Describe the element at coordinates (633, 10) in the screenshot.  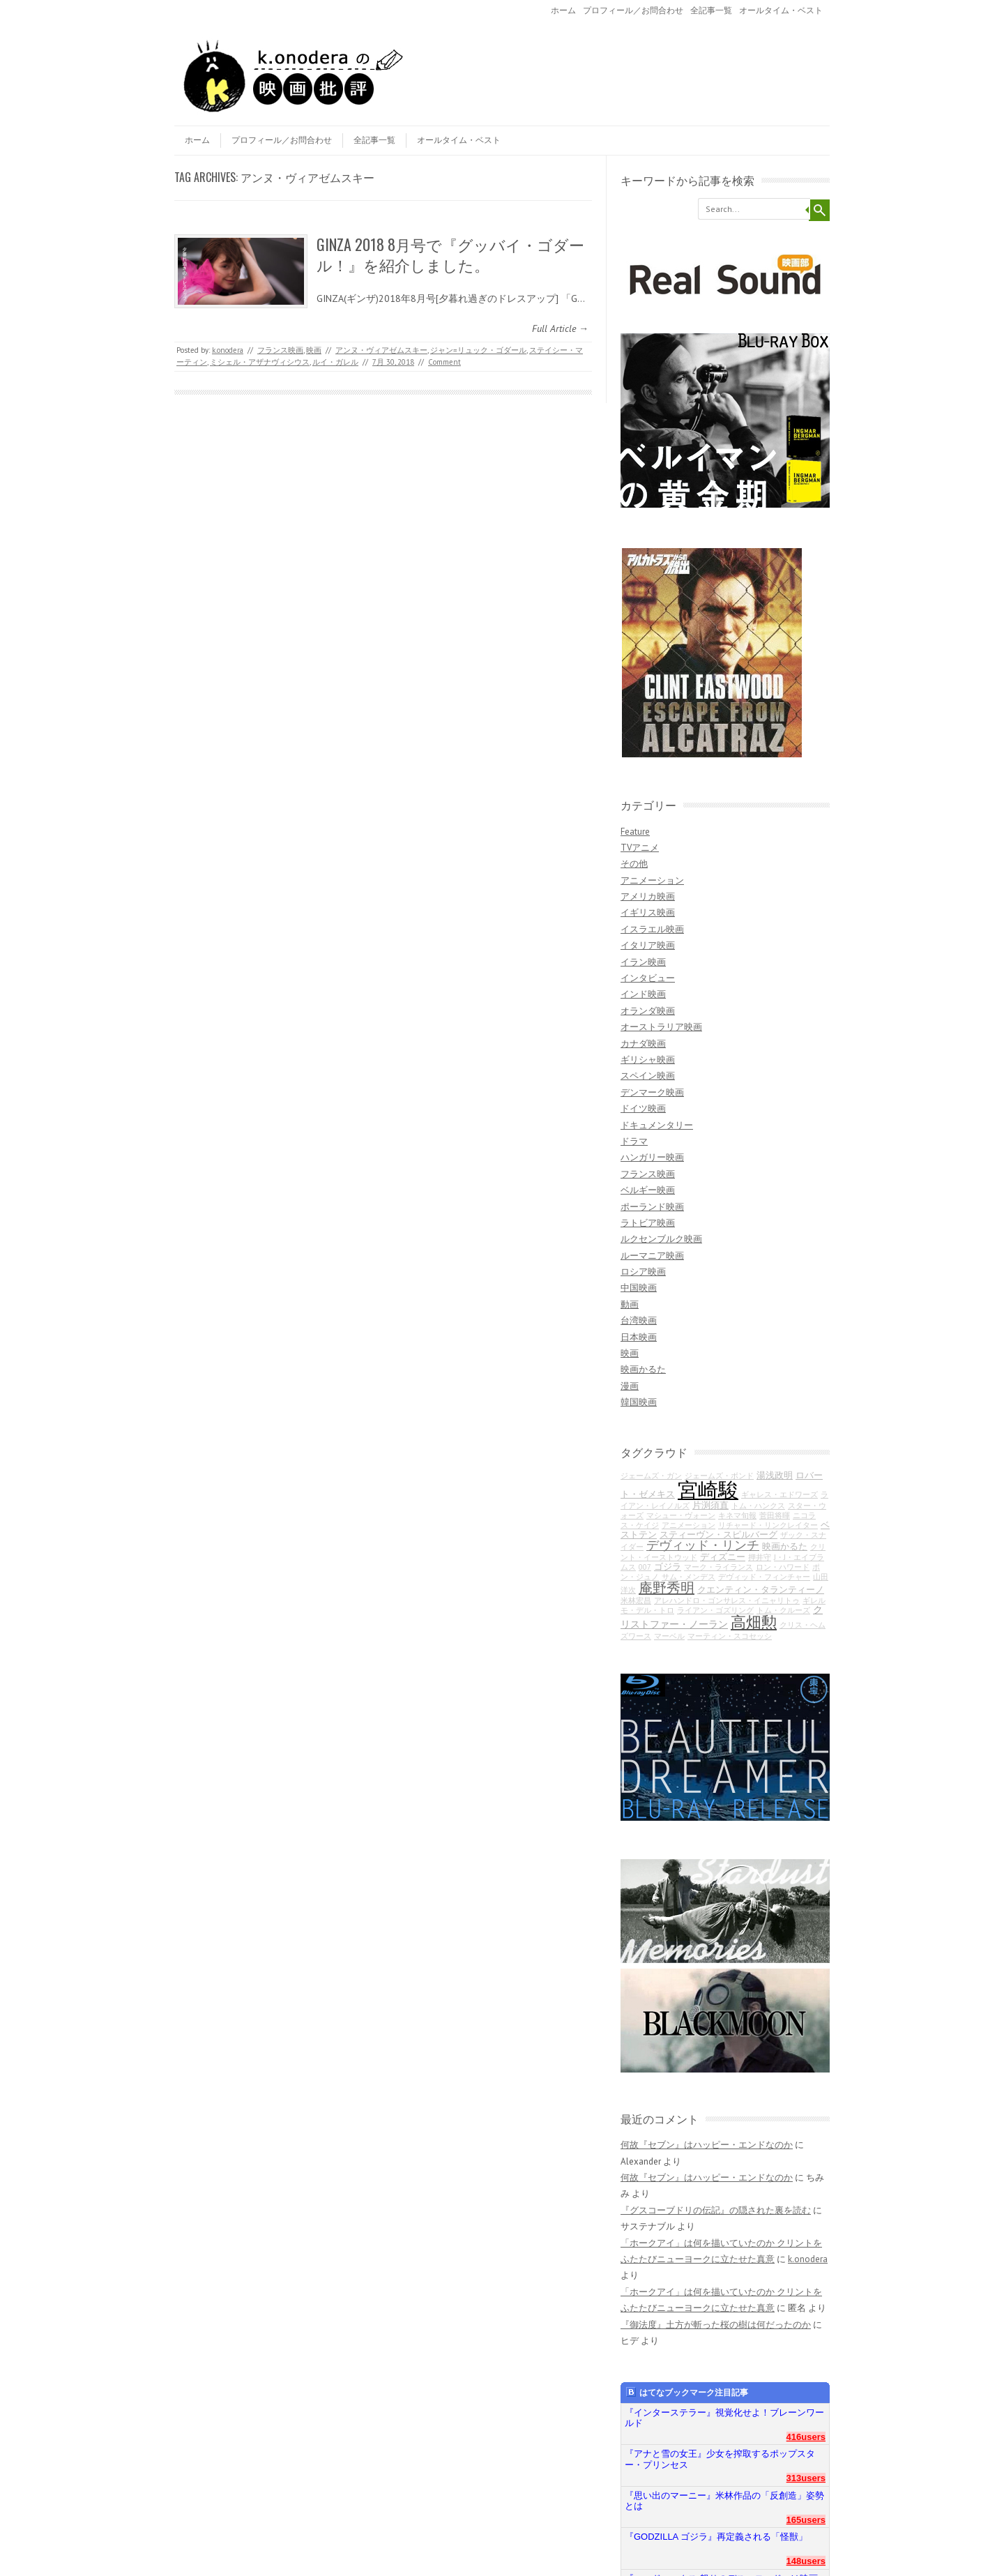
I see `プロフィール／お問合わせ` at that location.